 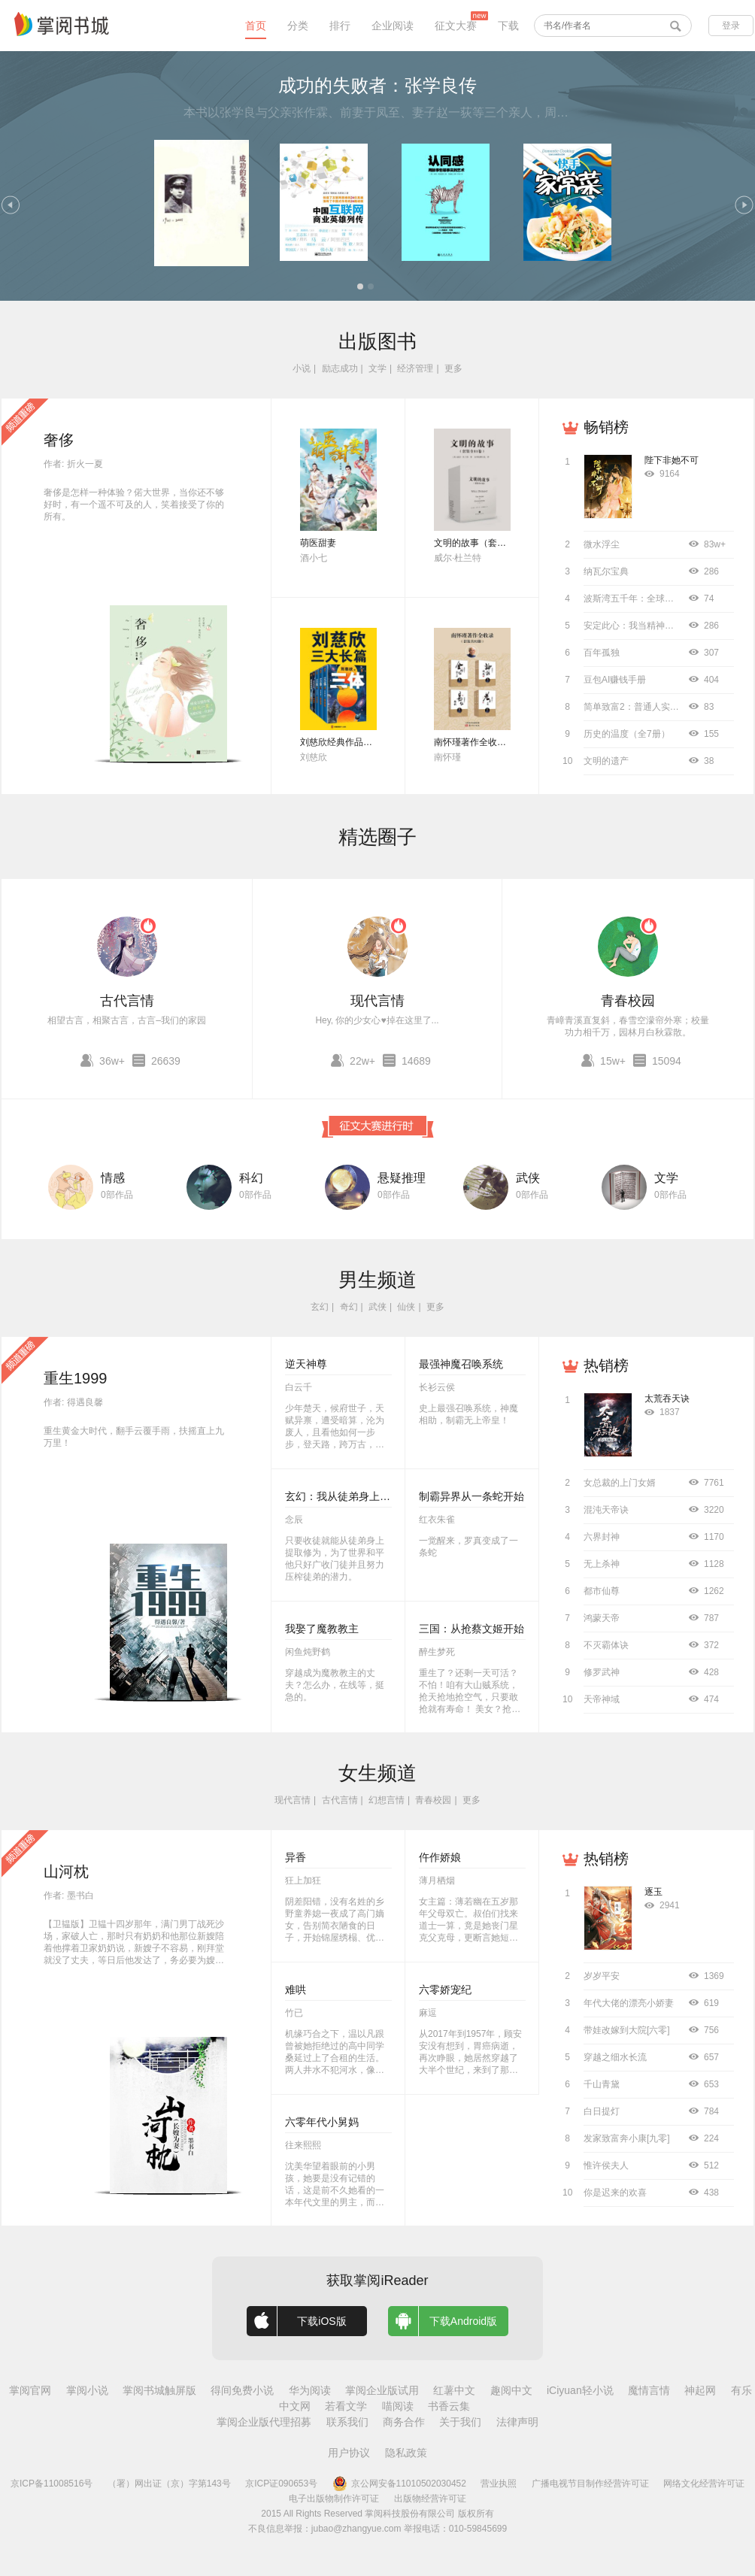 I want to click on 古代言情, so click(x=127, y=1000).